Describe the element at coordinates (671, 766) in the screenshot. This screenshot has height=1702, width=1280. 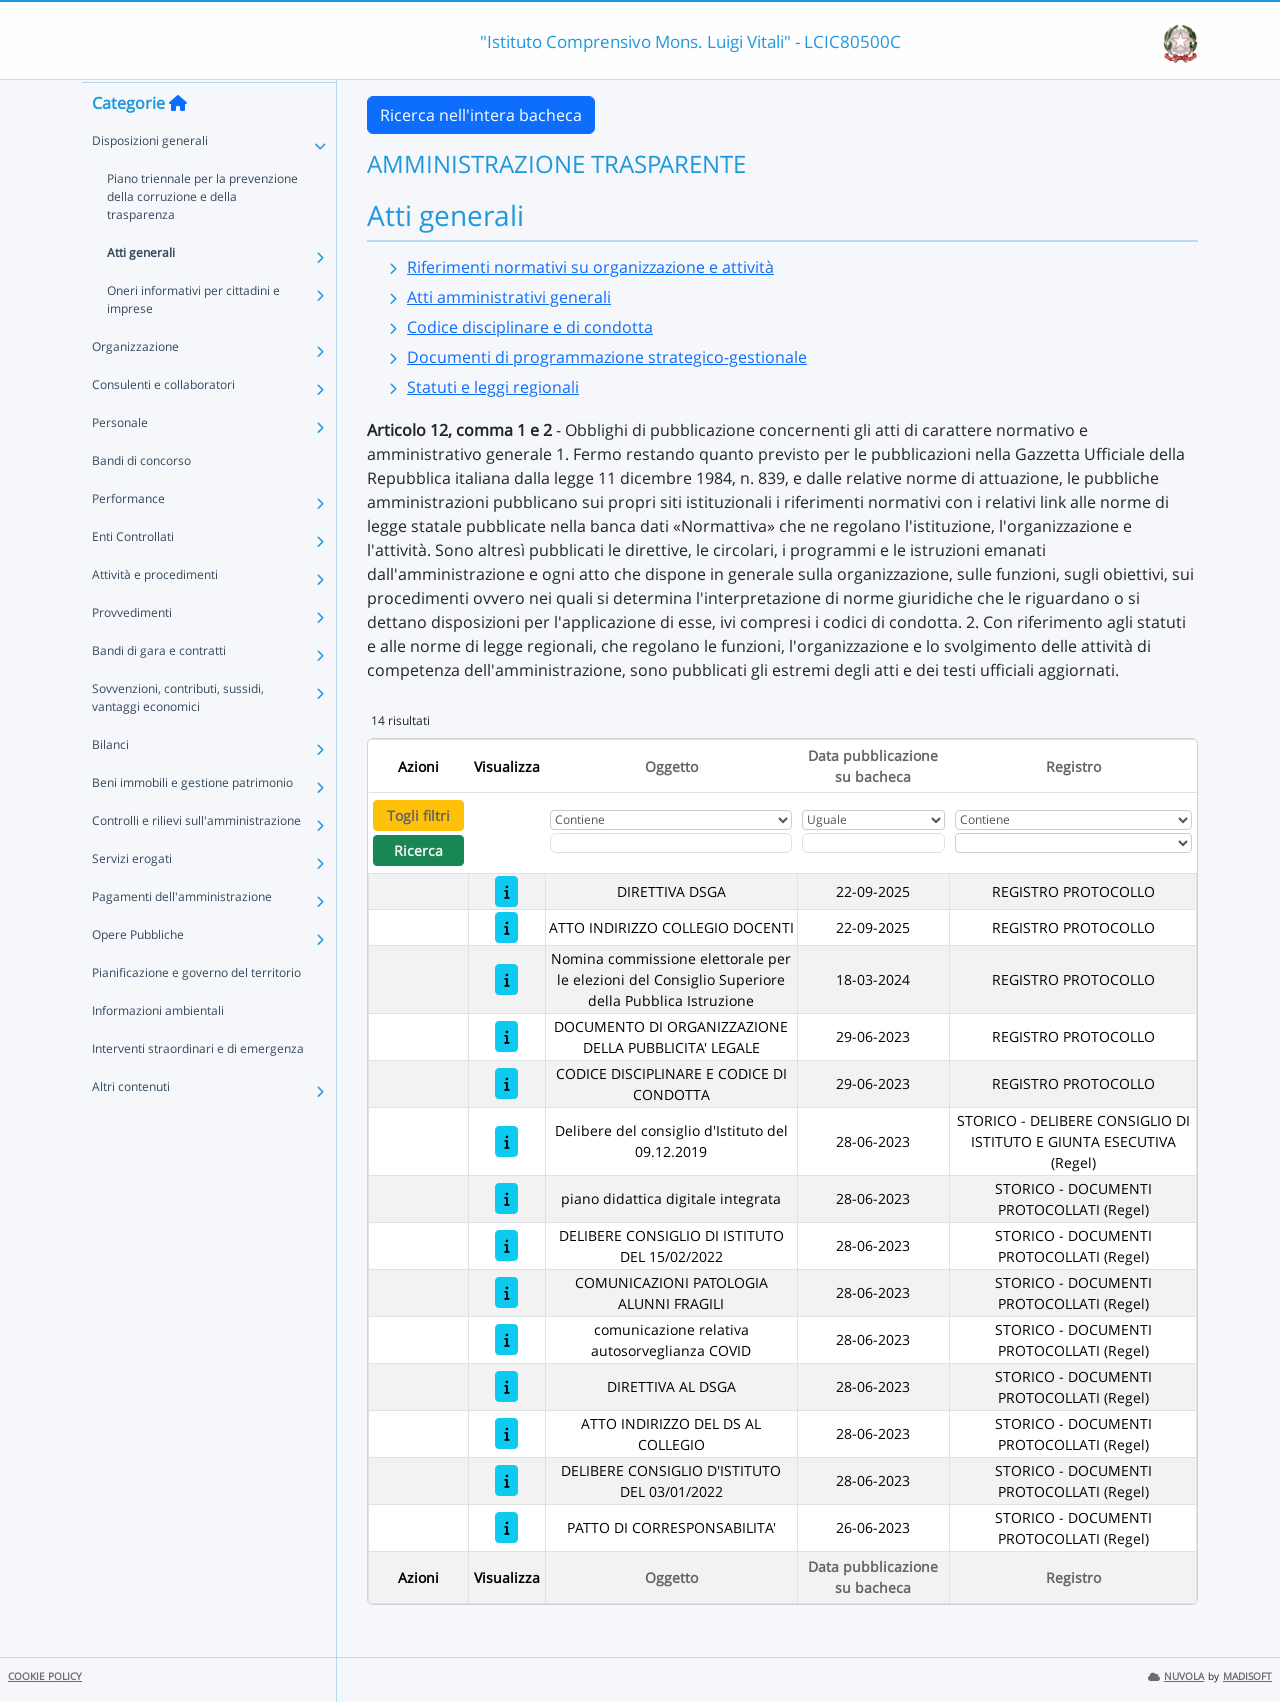
I see `Oggetto [Ordina per Oggetto]` at that location.